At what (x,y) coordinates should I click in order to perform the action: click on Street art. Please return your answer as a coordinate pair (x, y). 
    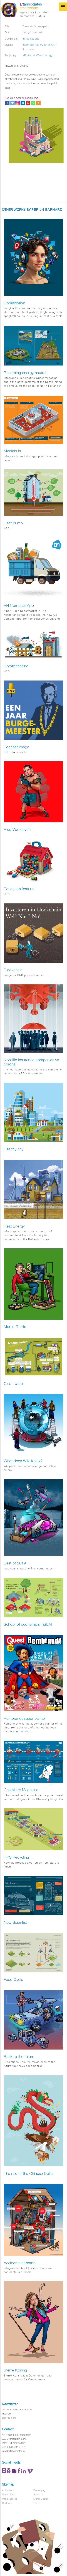
    Looking at the image, I should click on (38, 2494).